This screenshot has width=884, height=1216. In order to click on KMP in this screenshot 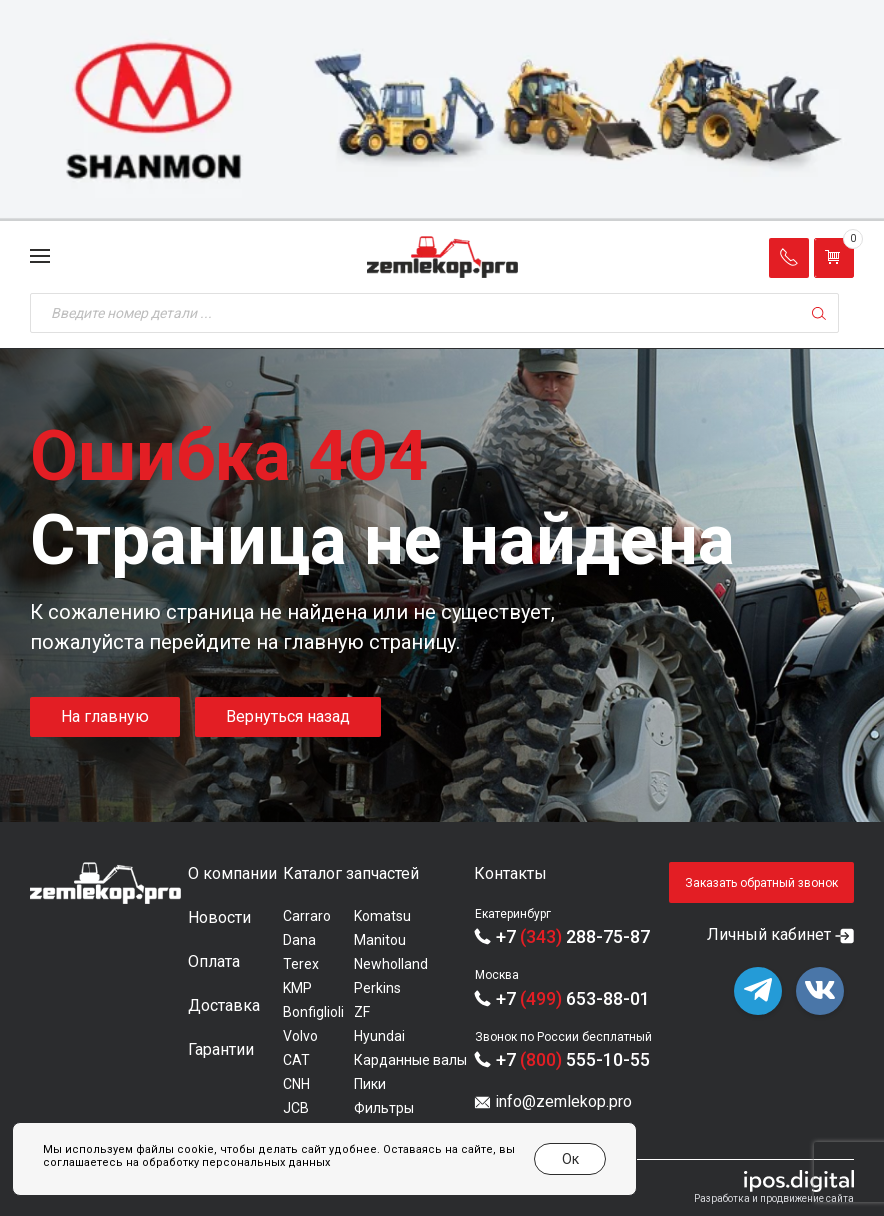, I will do `click(297, 988)`.